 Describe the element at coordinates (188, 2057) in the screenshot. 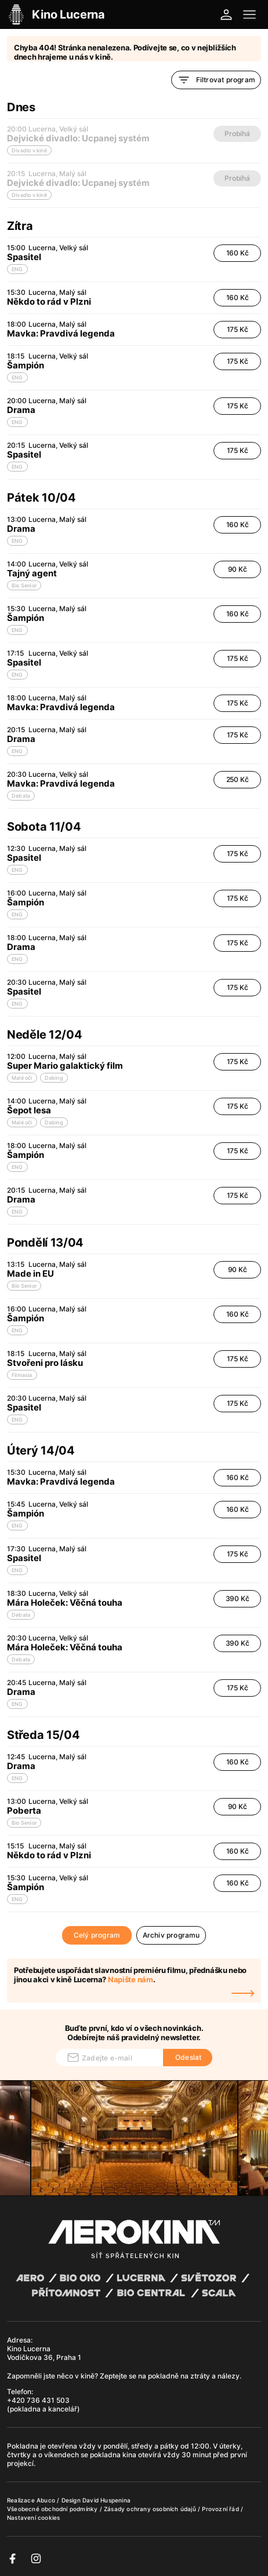

I see `Odeslat` at that location.